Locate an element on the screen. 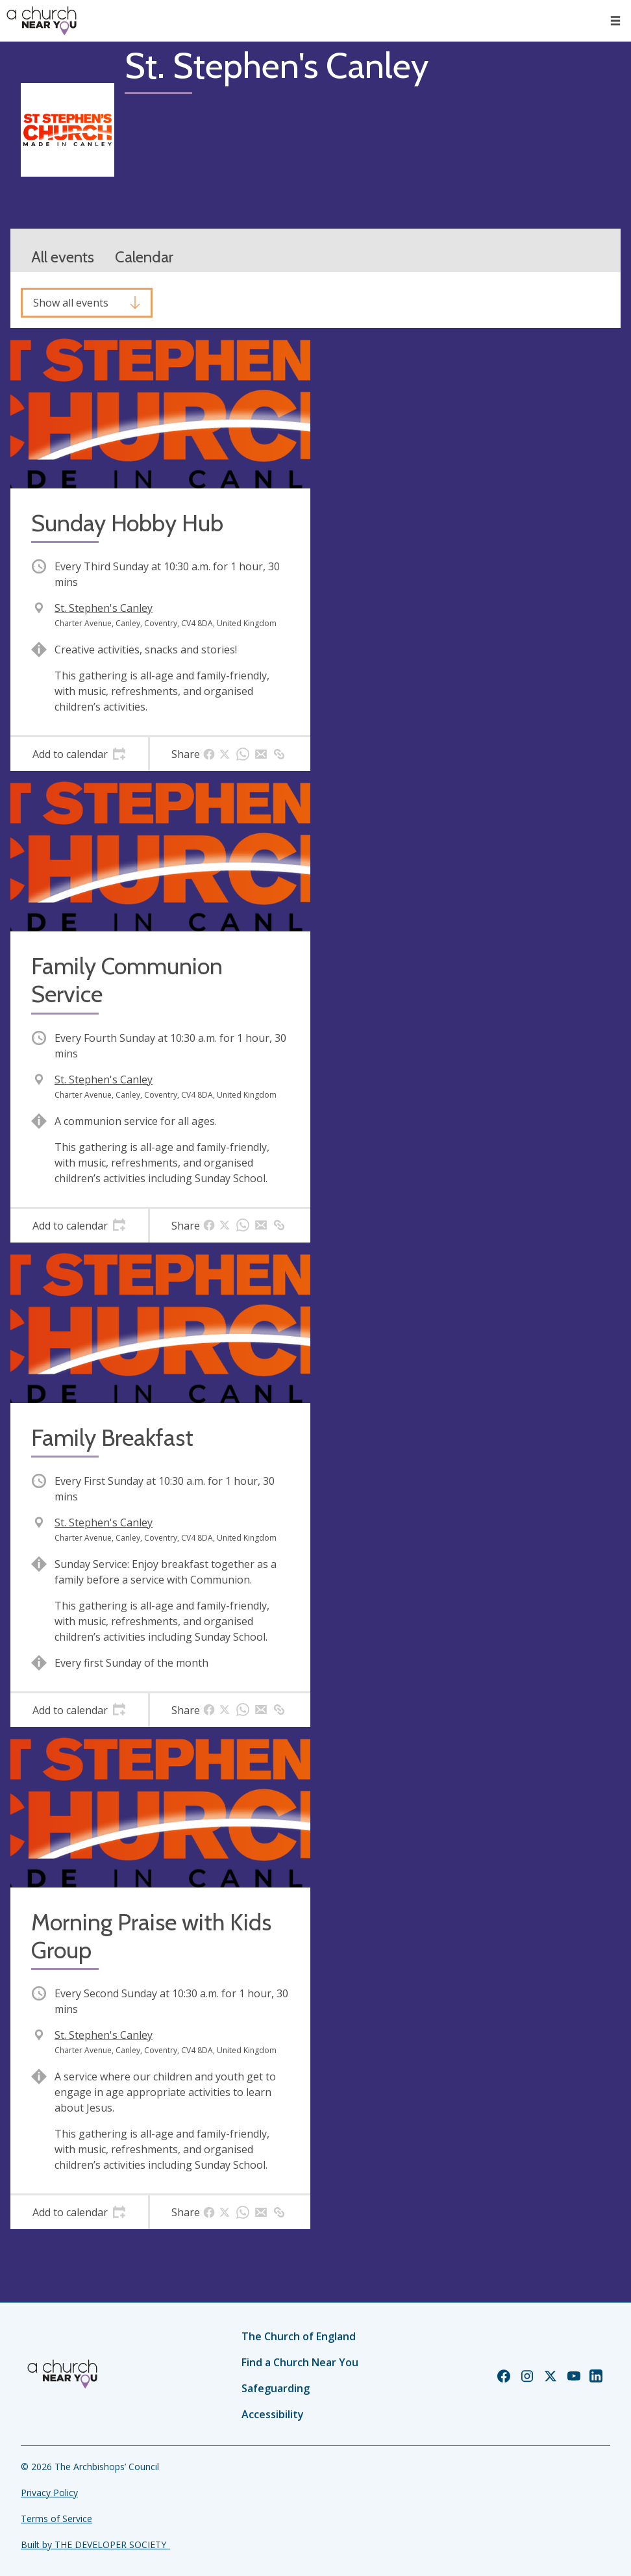 This screenshot has height=2576, width=631. Privacy Policy is located at coordinates (49, 2492).